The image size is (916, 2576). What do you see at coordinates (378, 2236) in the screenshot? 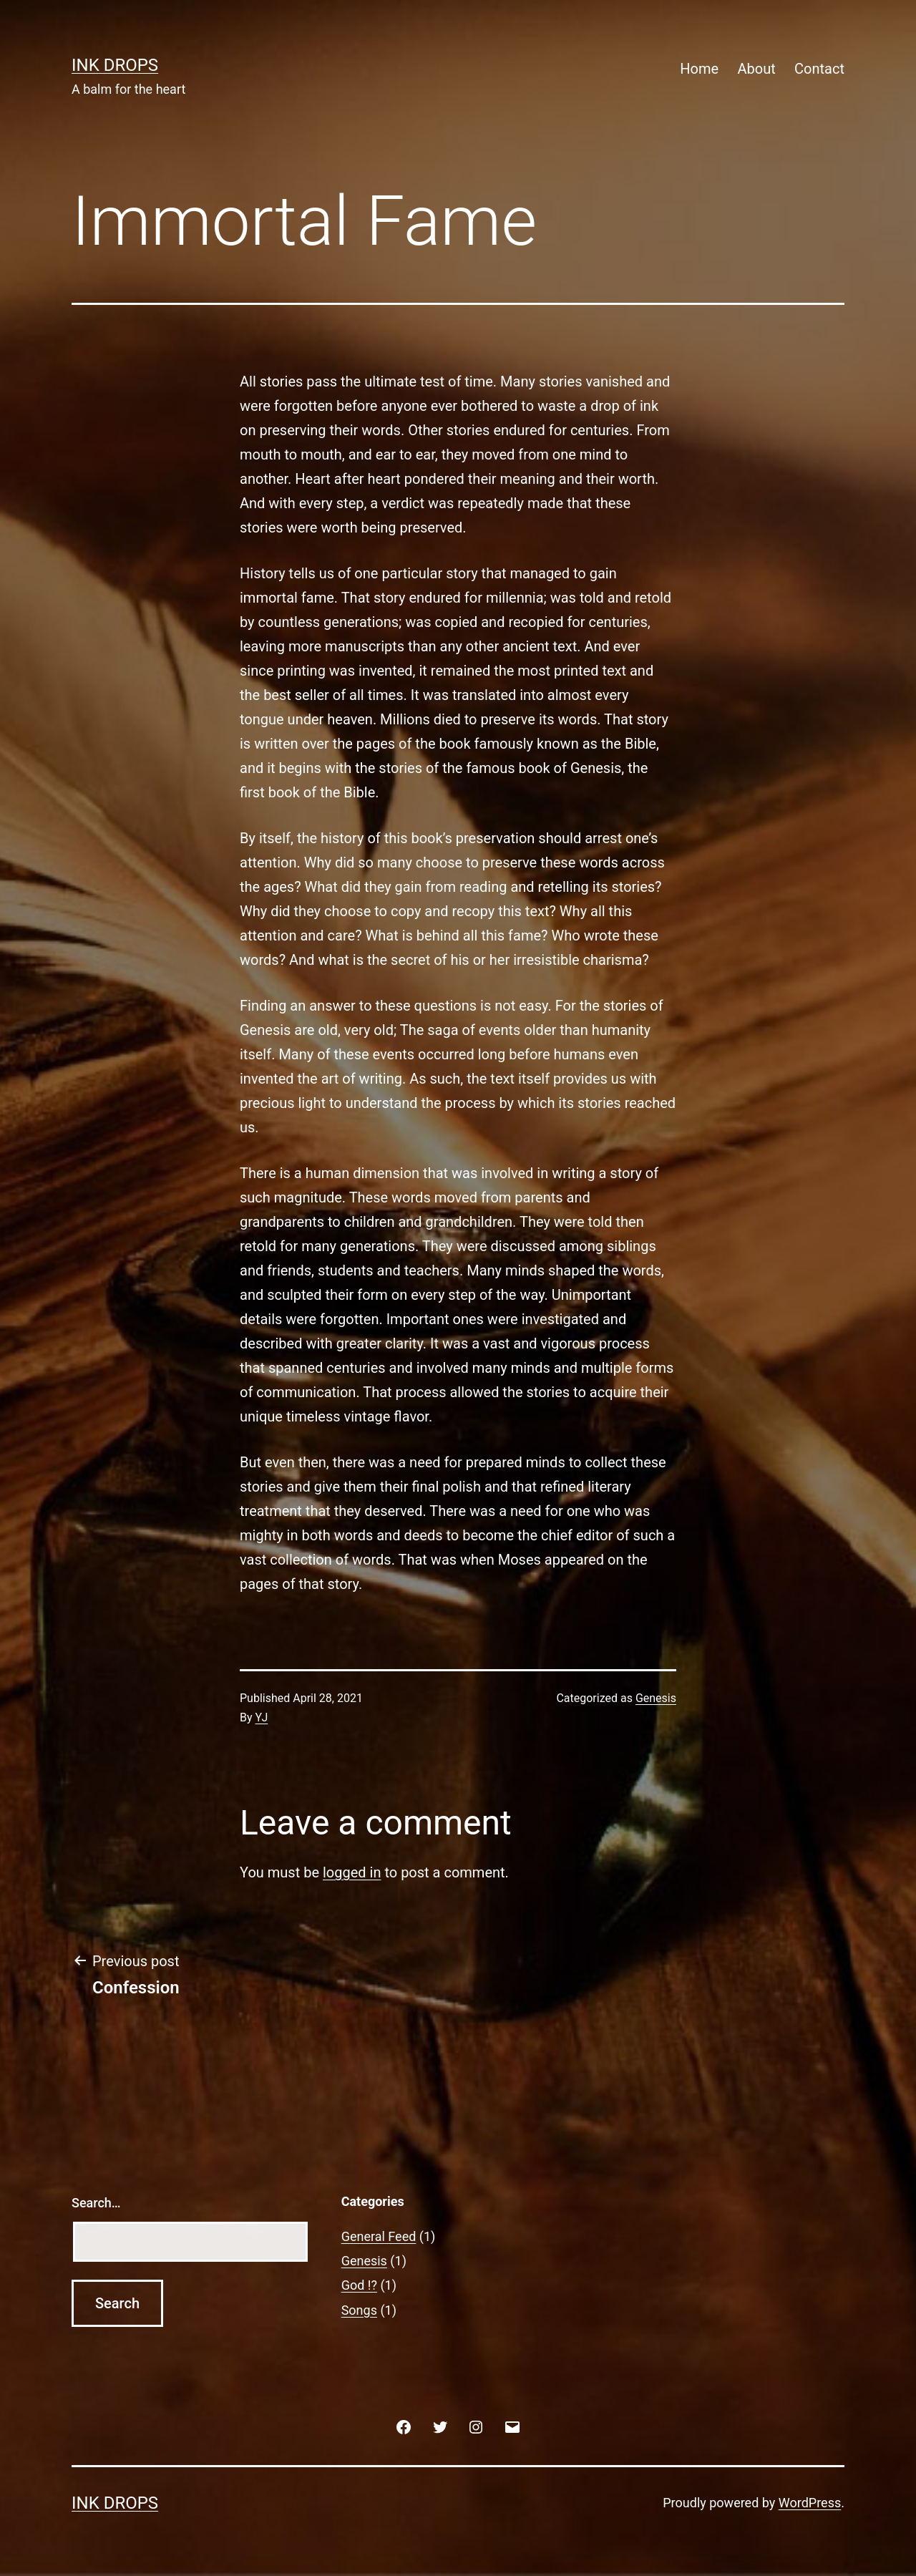
I see `General Feed` at bounding box center [378, 2236].